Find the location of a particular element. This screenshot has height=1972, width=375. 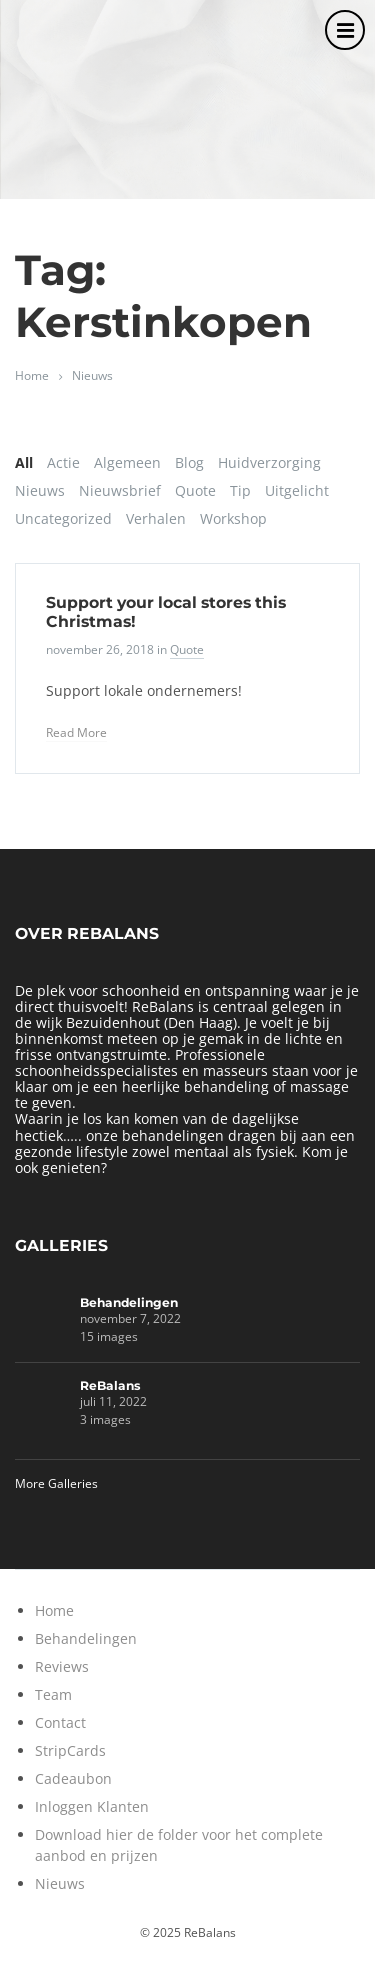

Tip is located at coordinates (240, 490).